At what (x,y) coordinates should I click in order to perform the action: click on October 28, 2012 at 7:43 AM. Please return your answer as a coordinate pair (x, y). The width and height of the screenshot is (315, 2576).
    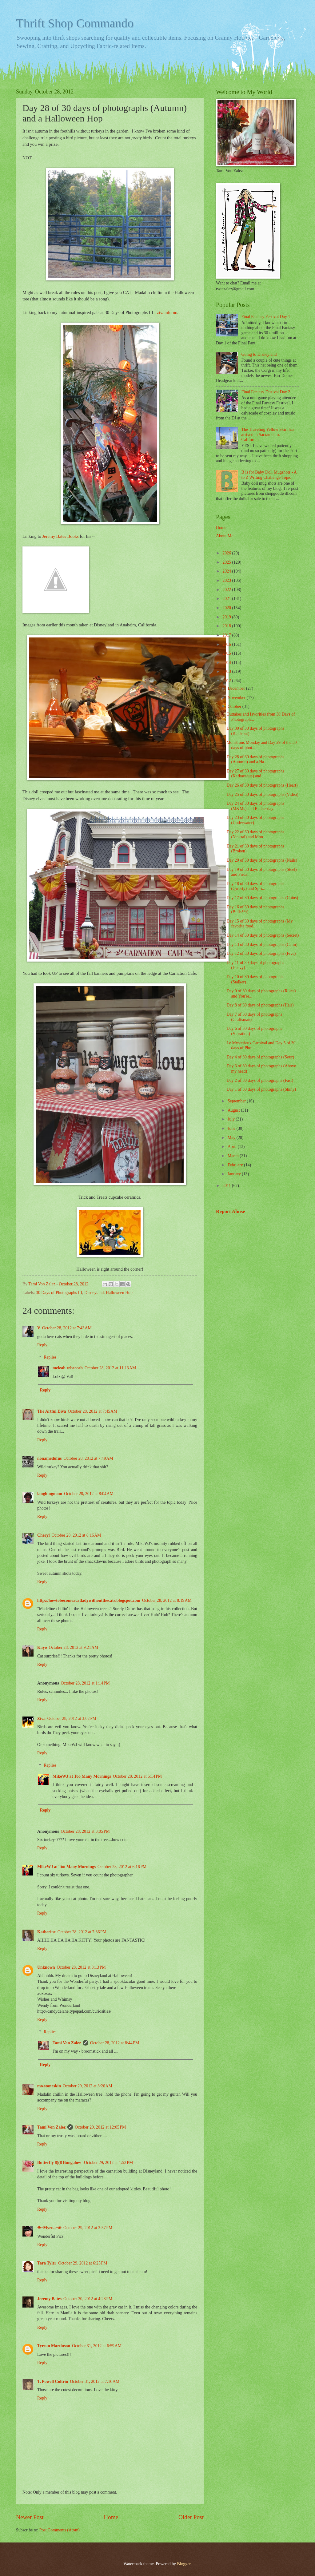
    Looking at the image, I should click on (67, 1328).